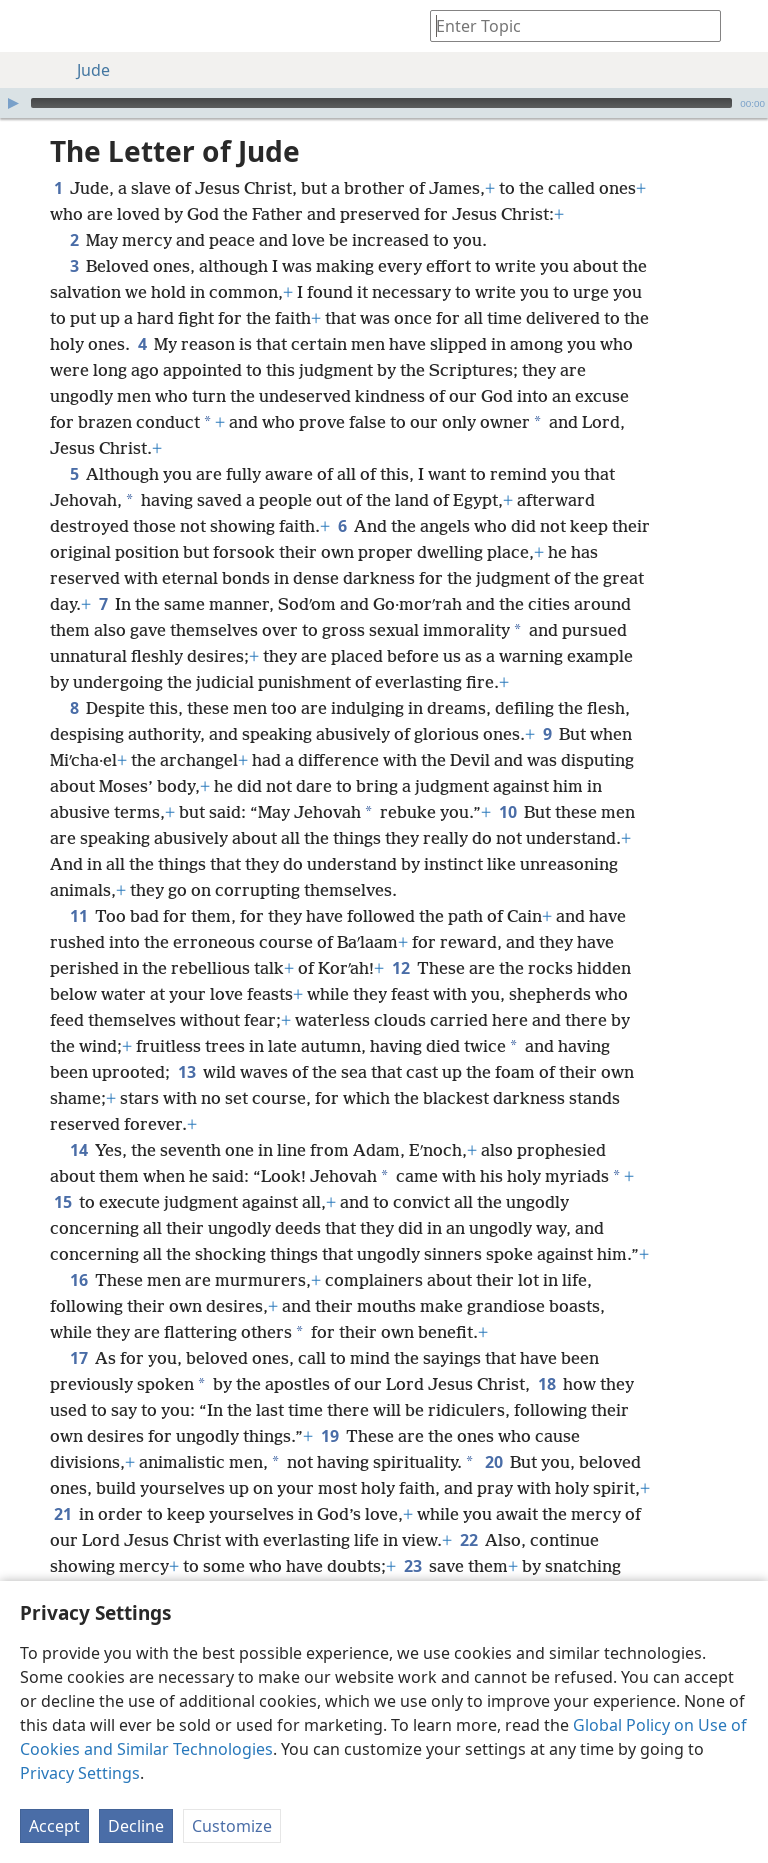  What do you see at coordinates (186, 1072) in the screenshot?
I see `13` at bounding box center [186, 1072].